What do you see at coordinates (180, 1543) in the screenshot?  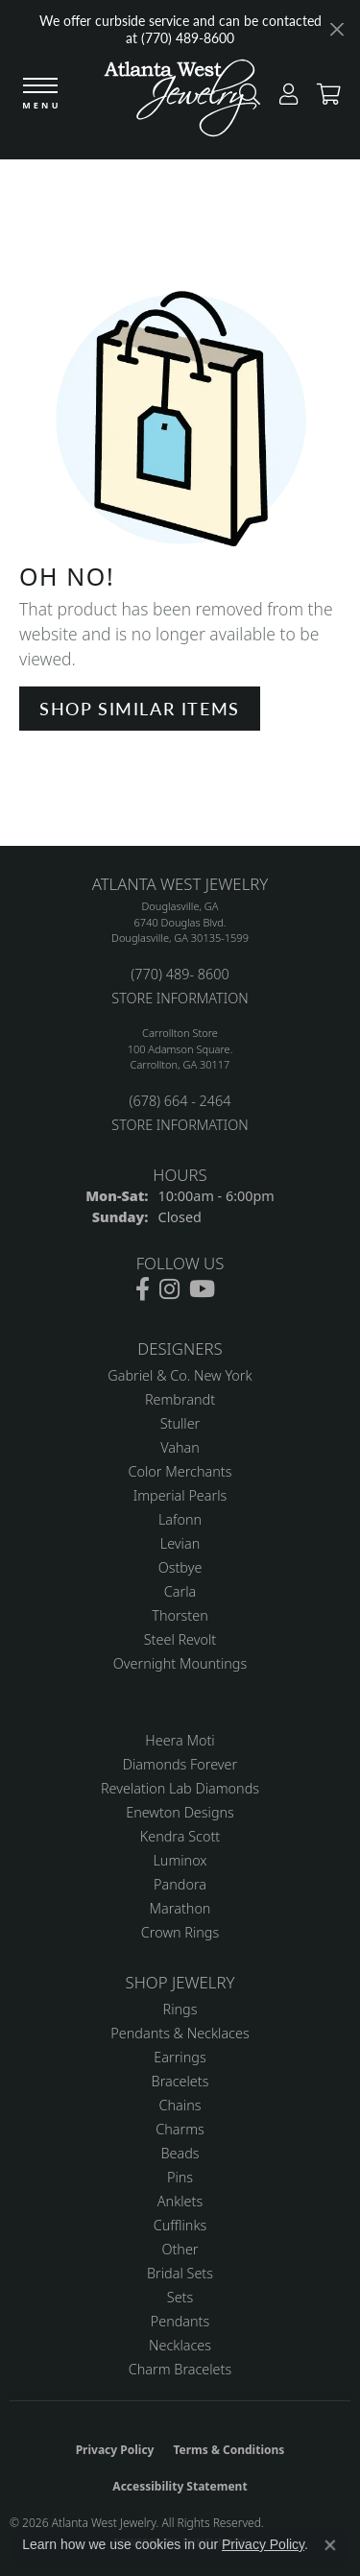 I see `Levian` at bounding box center [180, 1543].